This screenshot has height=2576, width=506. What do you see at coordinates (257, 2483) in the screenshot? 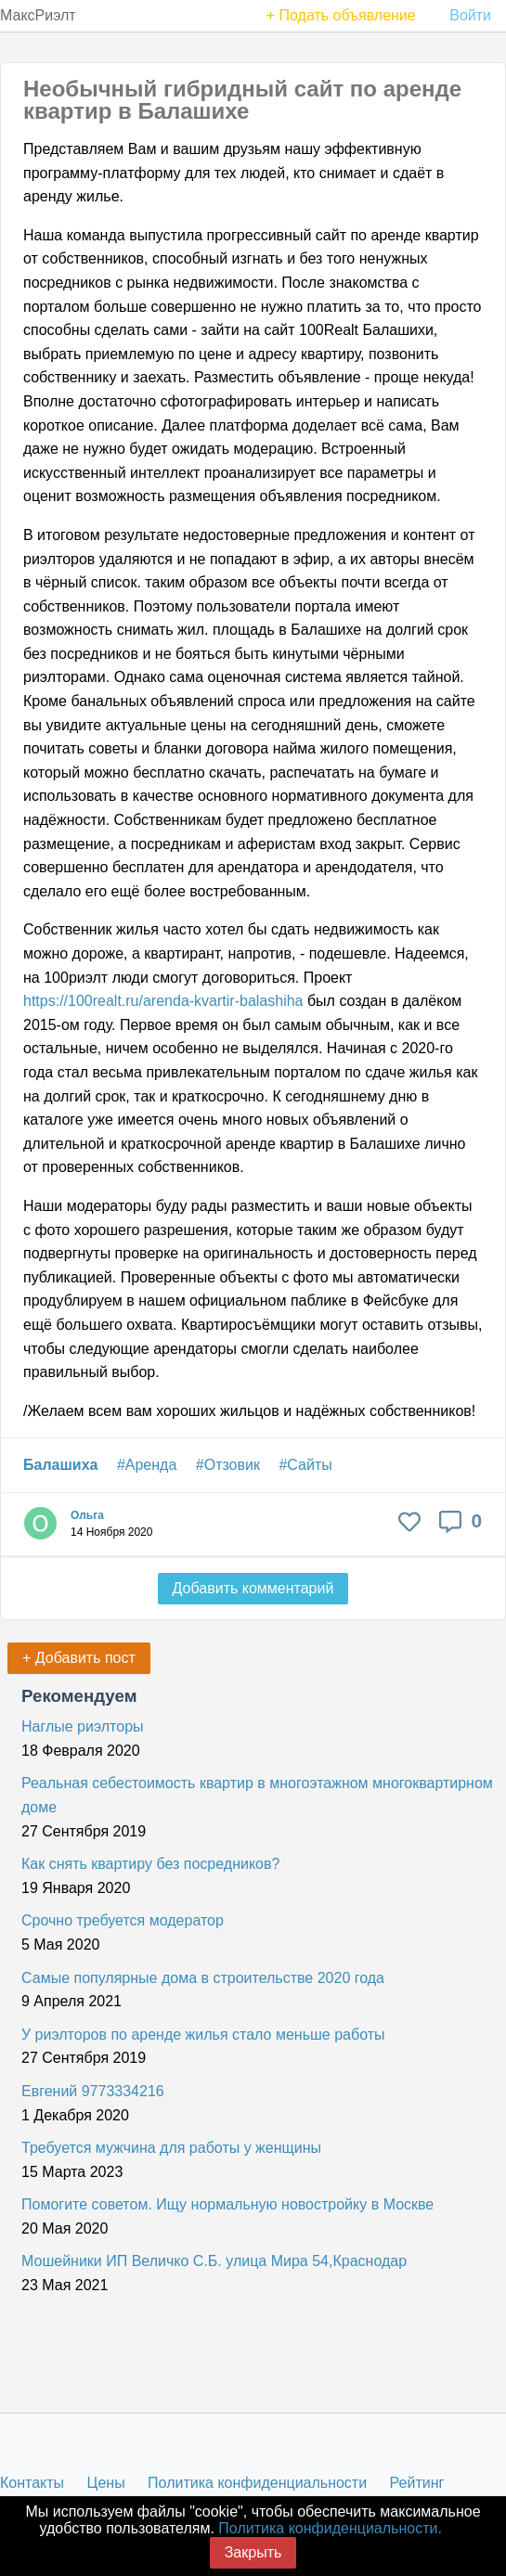
I see `Политика конфиденциальности` at bounding box center [257, 2483].